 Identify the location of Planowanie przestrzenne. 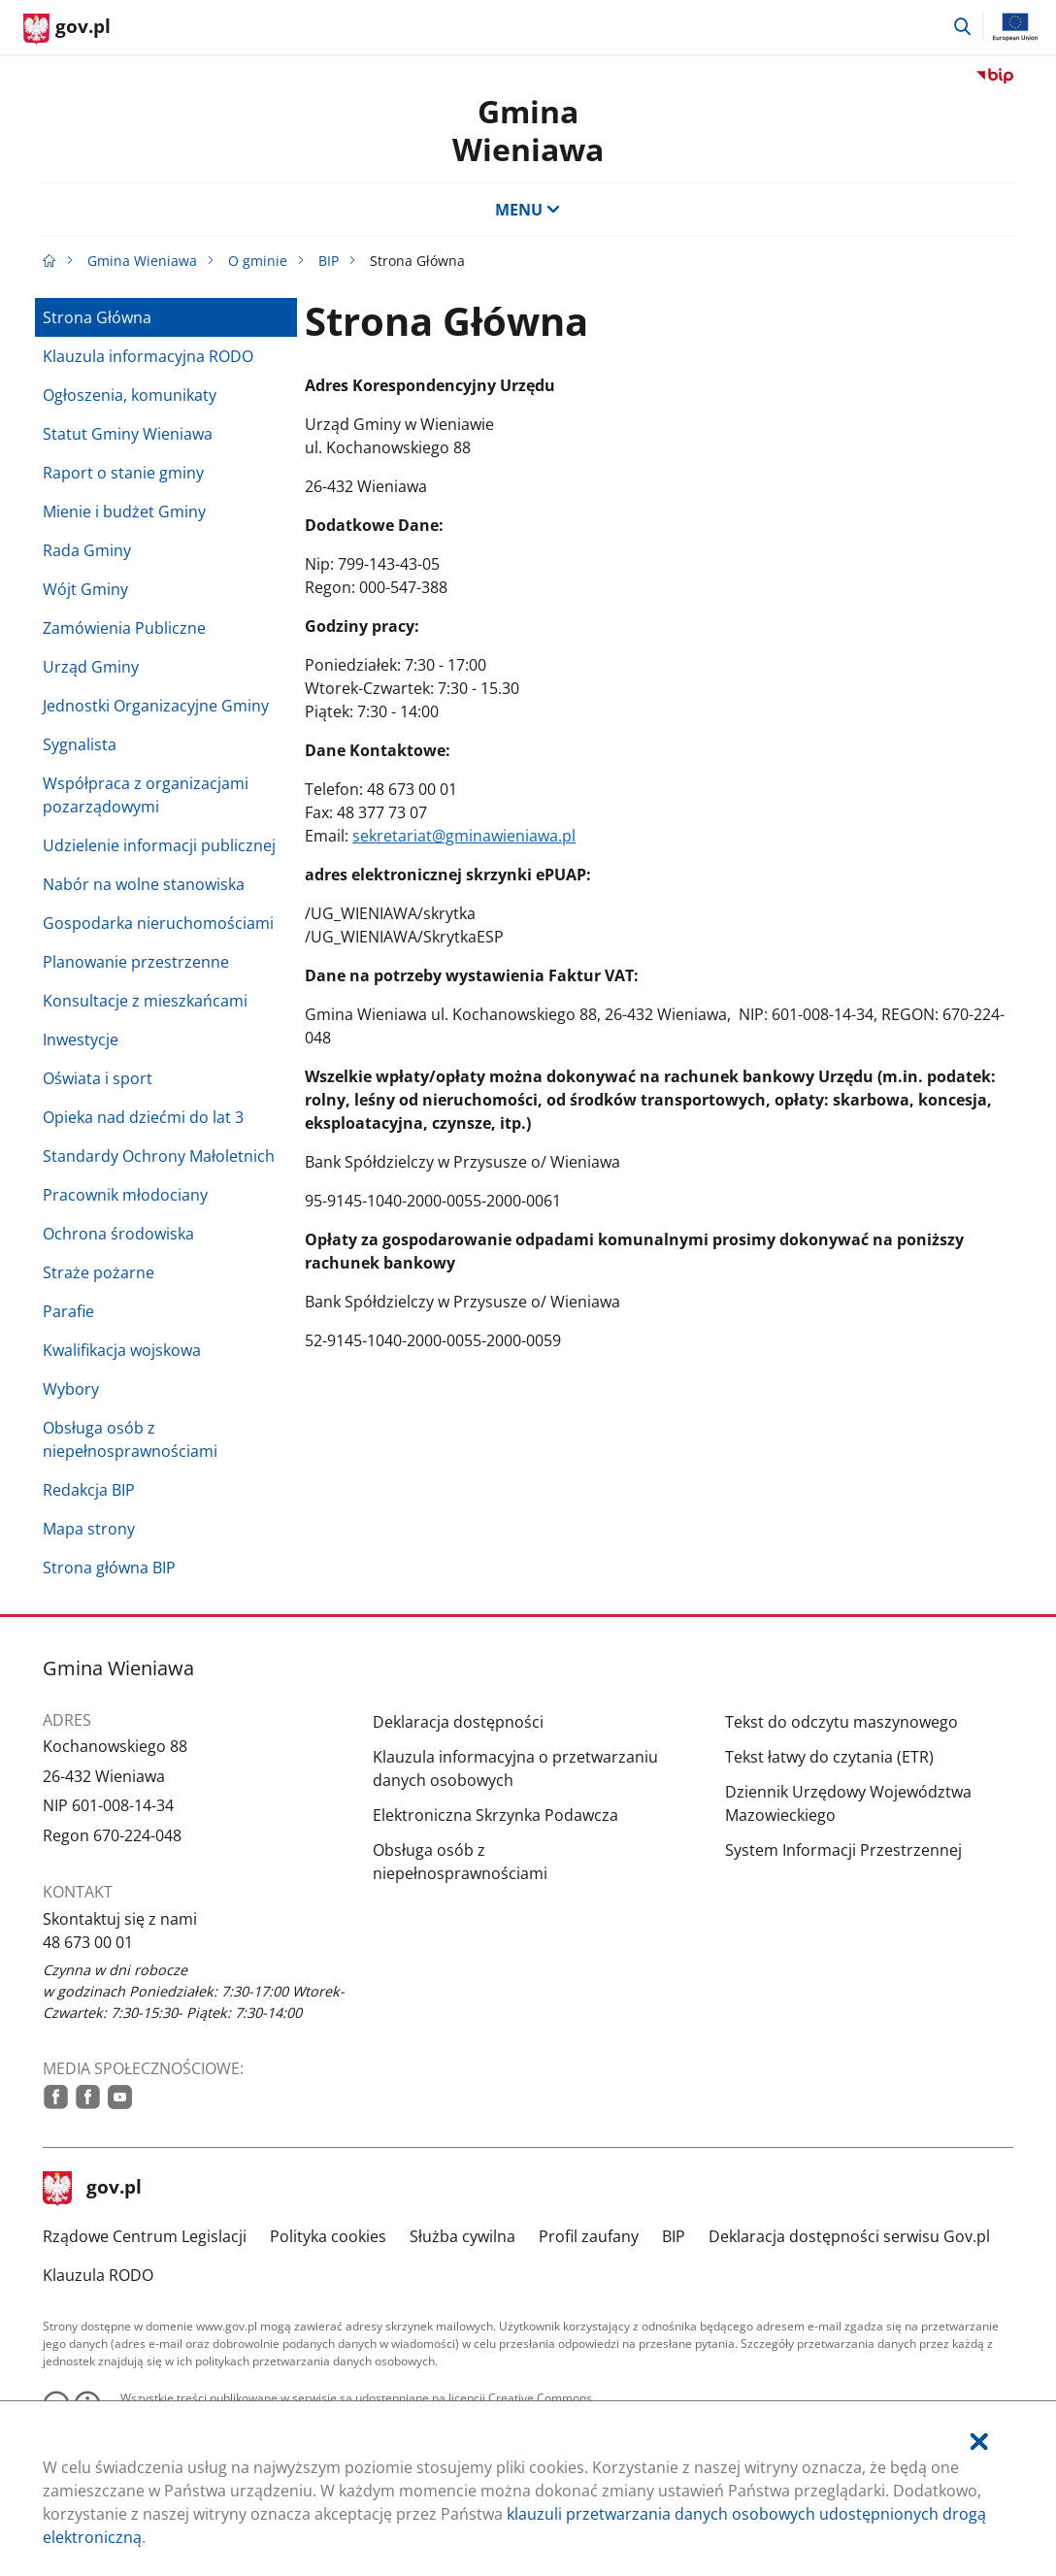
(136, 962).